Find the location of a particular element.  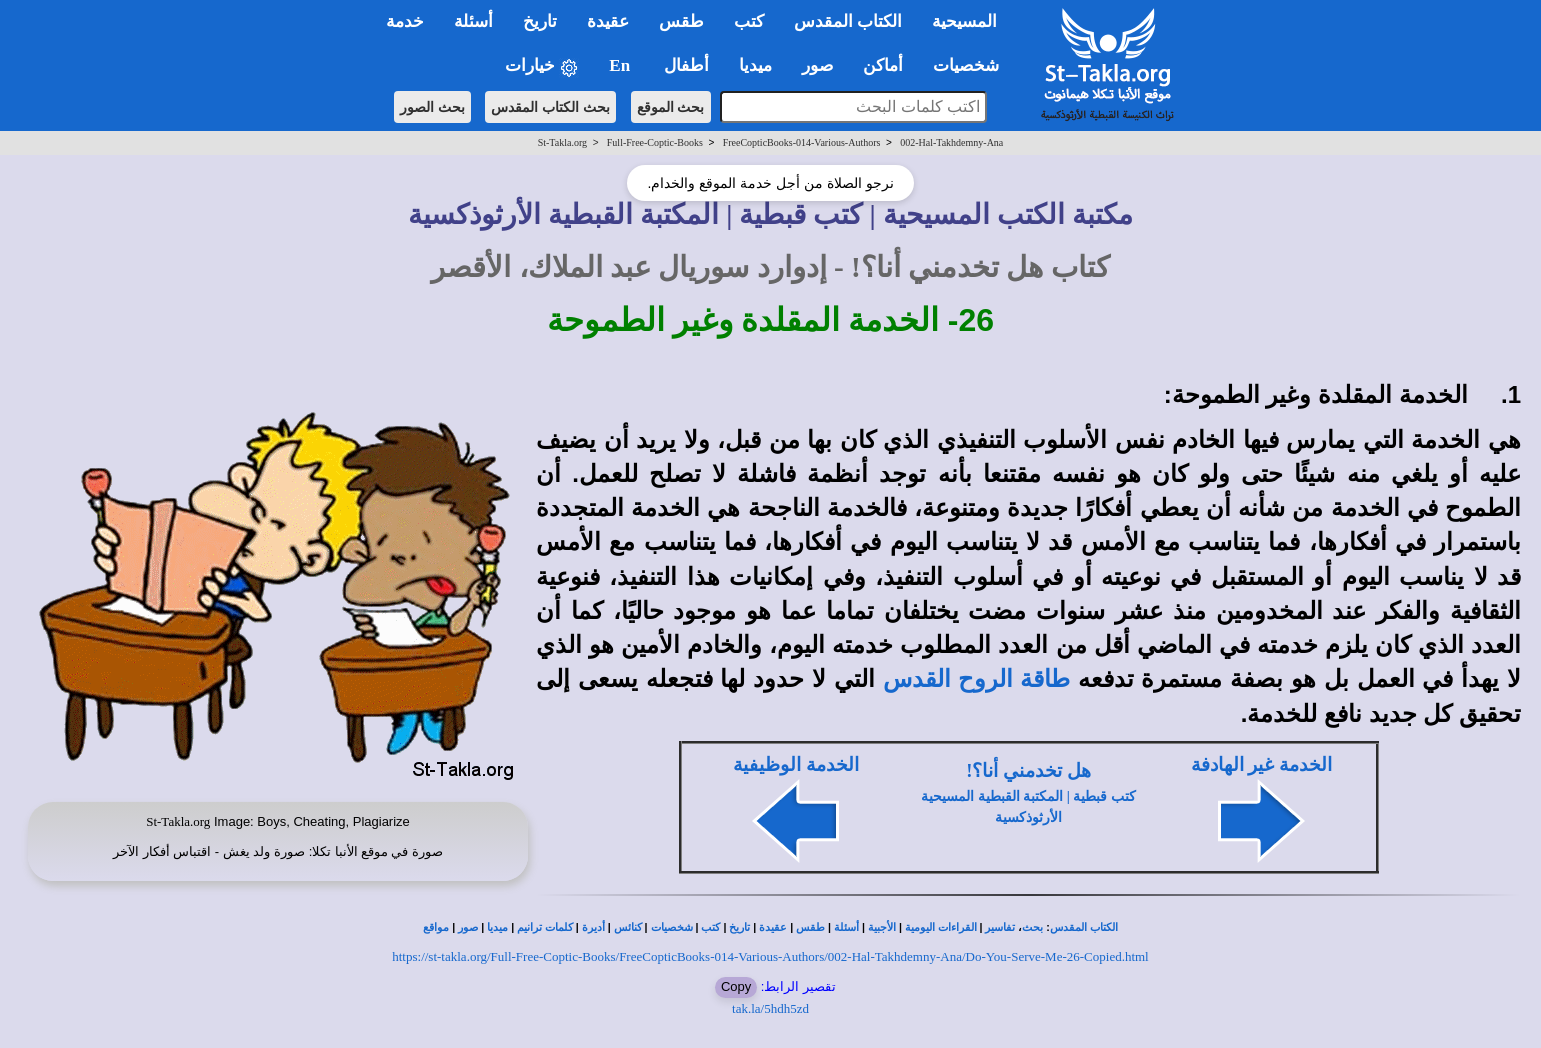

القراءات اليومية is located at coordinates (941, 927).